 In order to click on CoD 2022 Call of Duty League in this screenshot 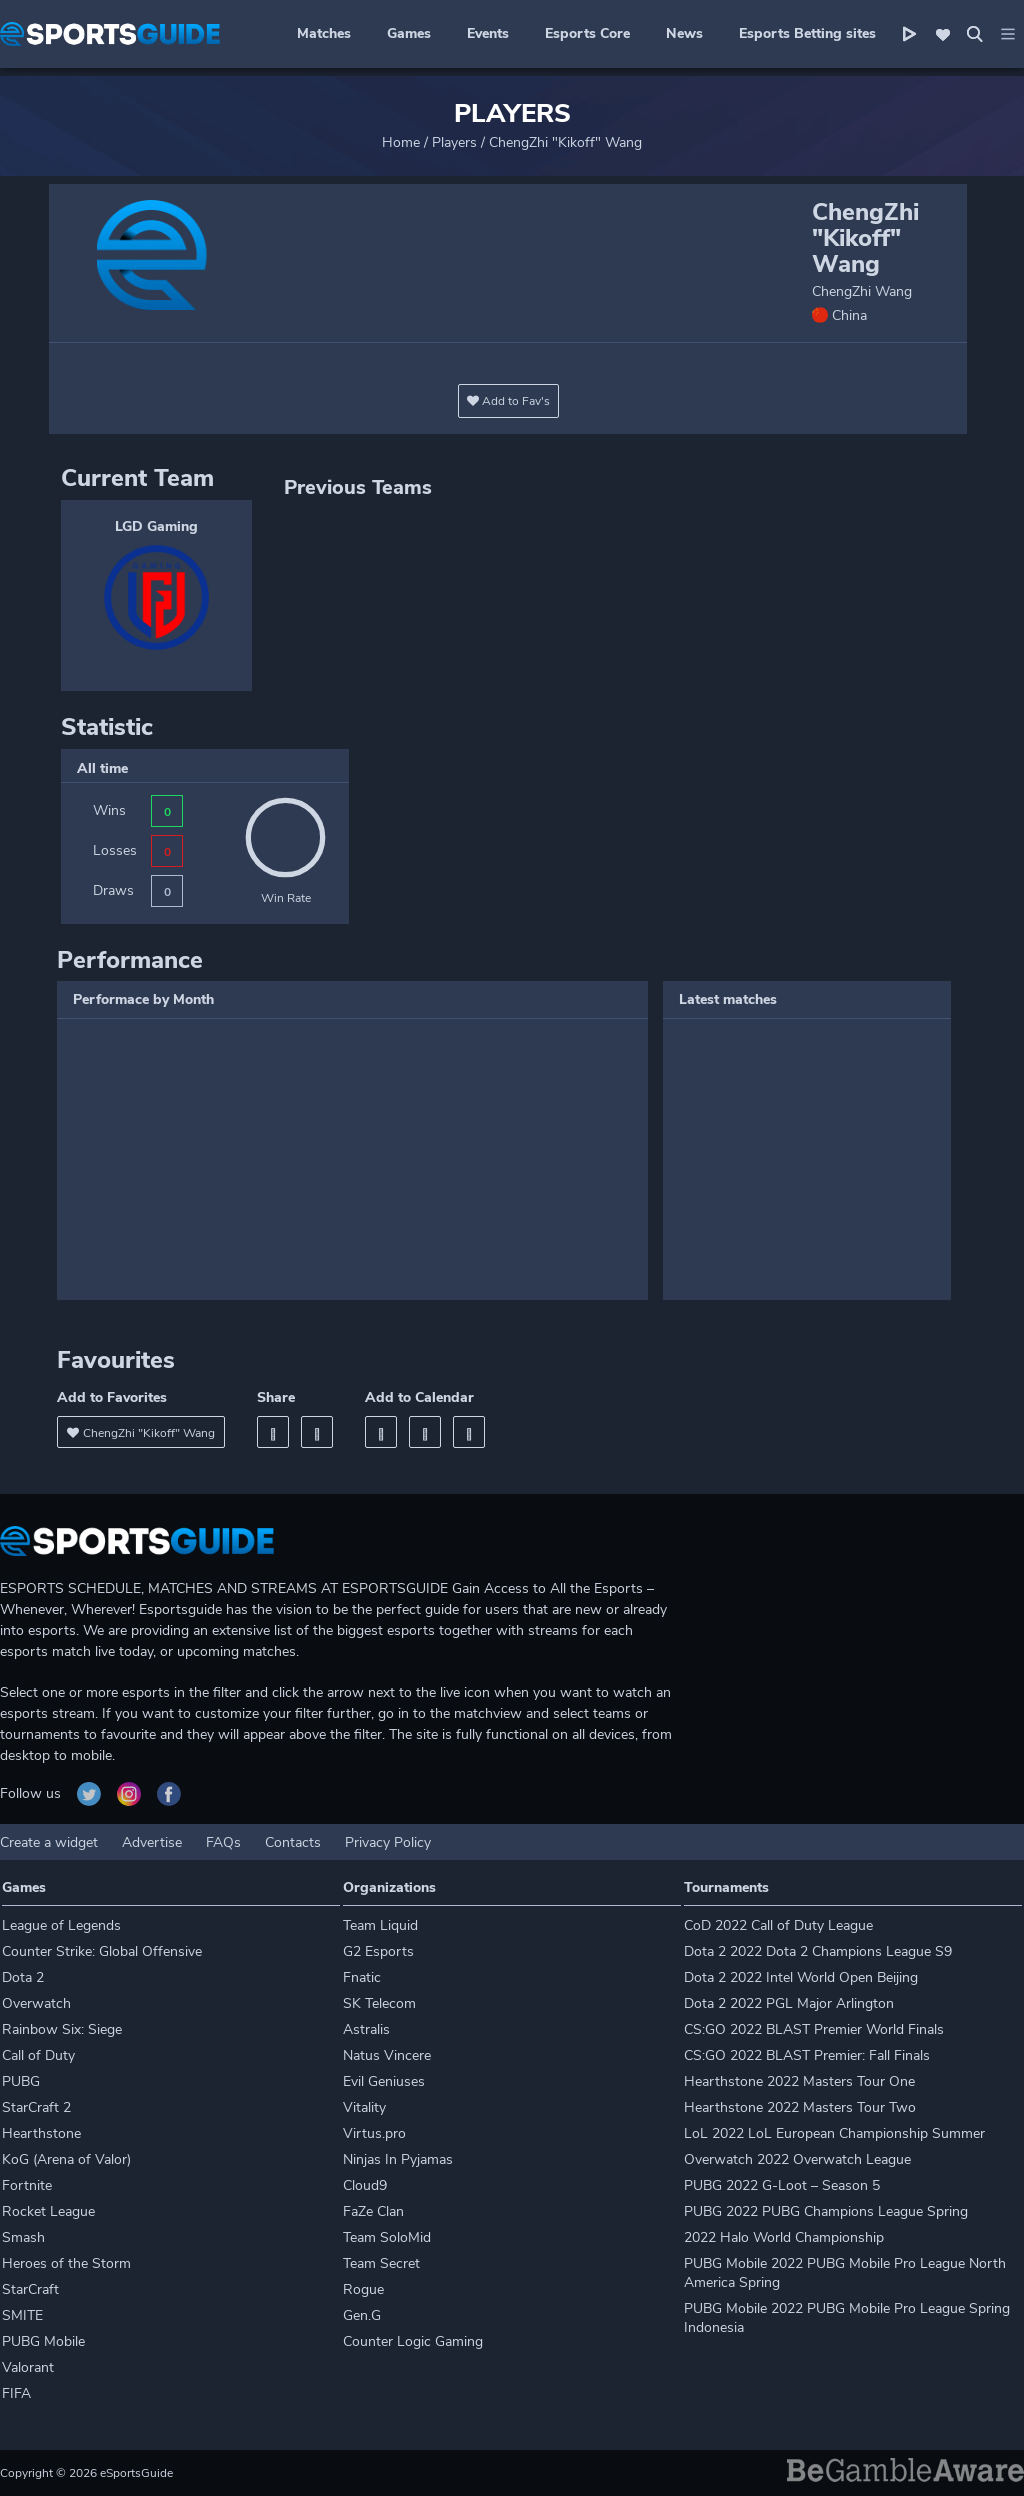, I will do `click(778, 1925)`.